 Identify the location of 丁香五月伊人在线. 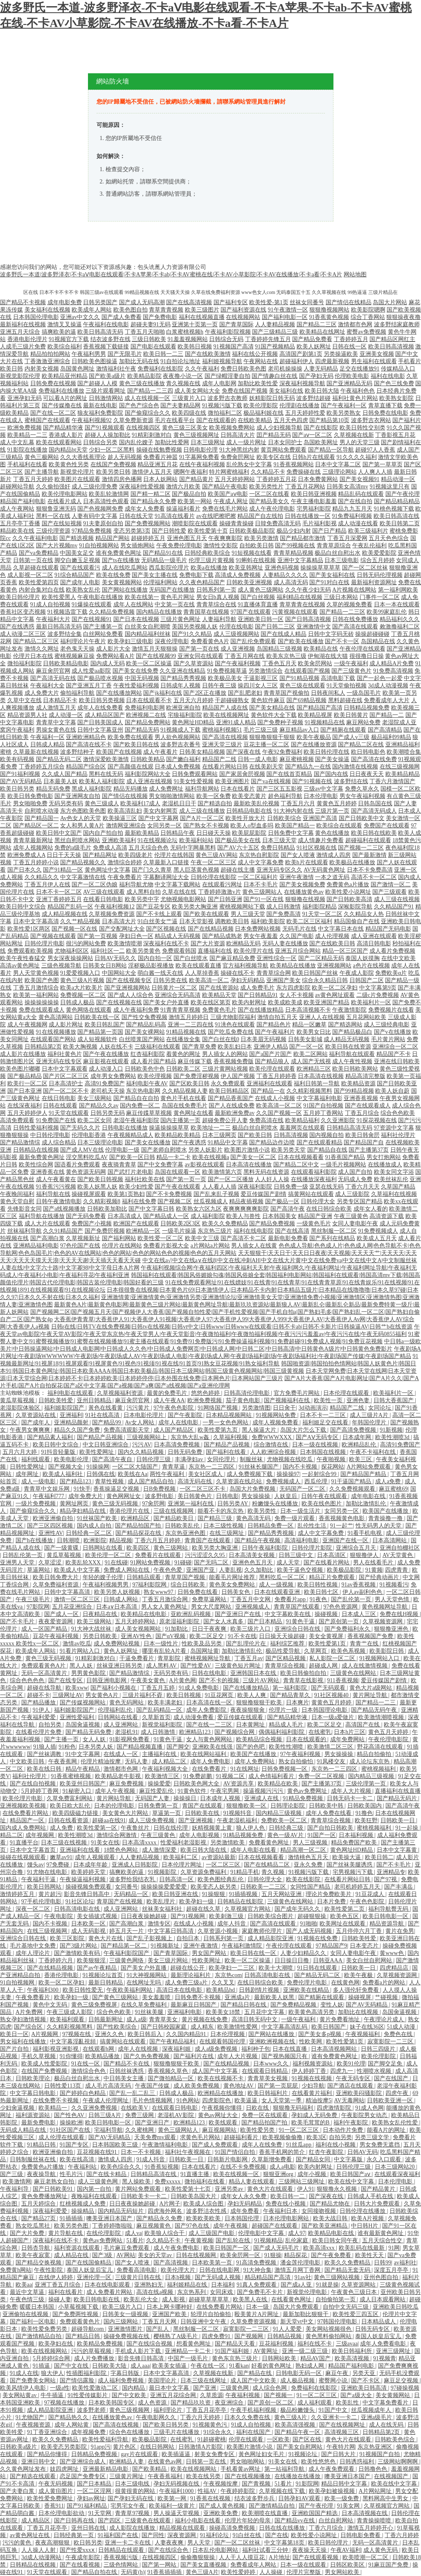
(47, 884).